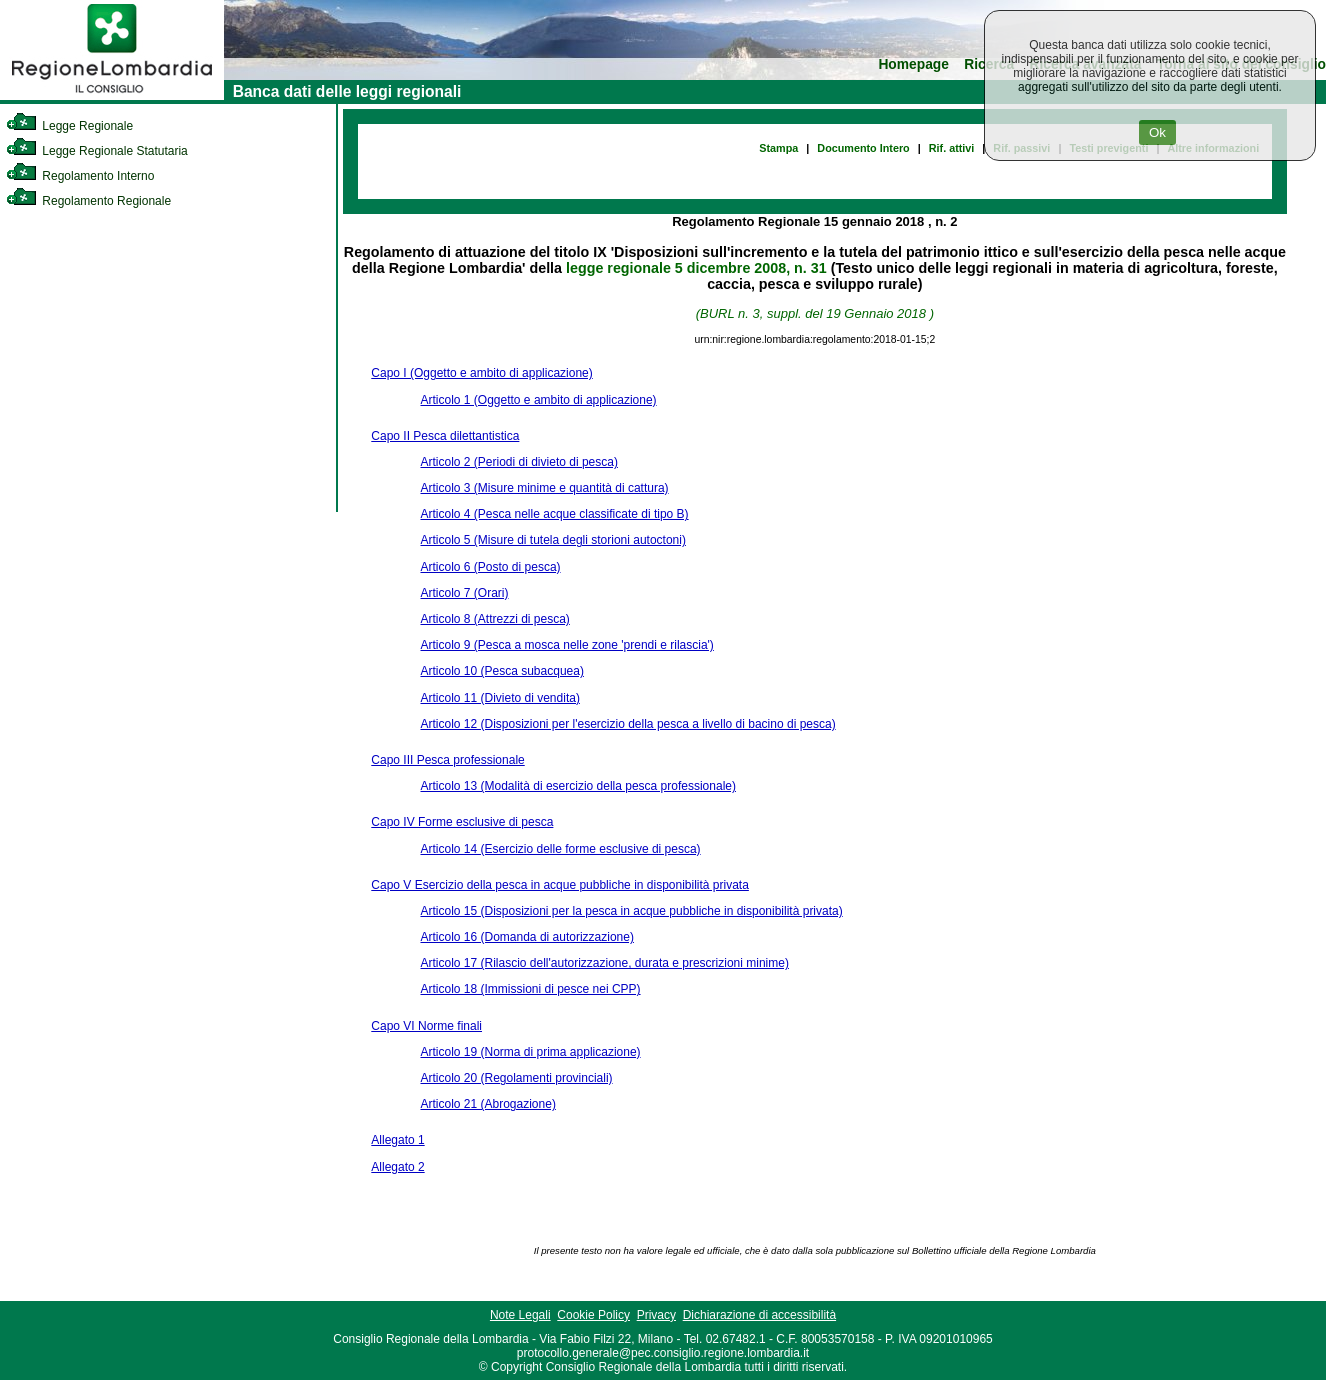 This screenshot has width=1326, height=1380. What do you see at coordinates (426, 1026) in the screenshot?
I see `Capo VI Norme finali` at bounding box center [426, 1026].